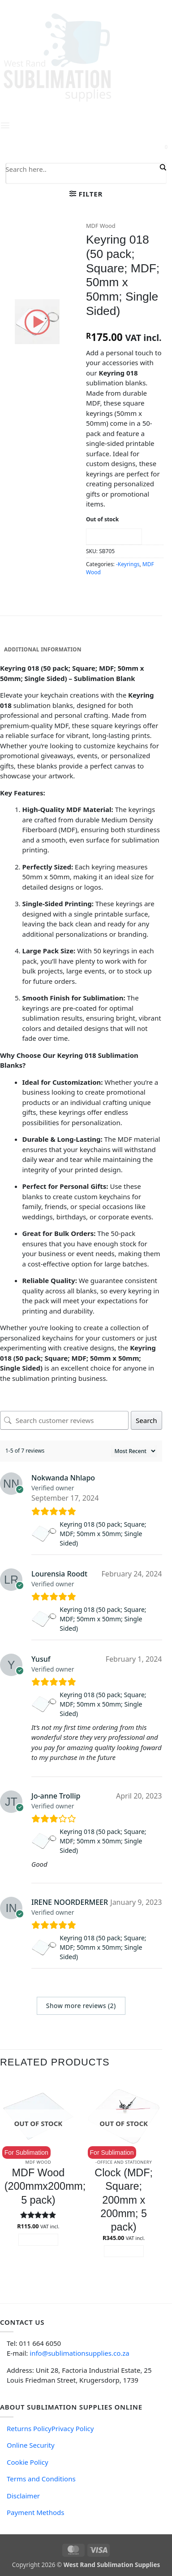  I want to click on [Search customer reviews], so click(64, 1420).